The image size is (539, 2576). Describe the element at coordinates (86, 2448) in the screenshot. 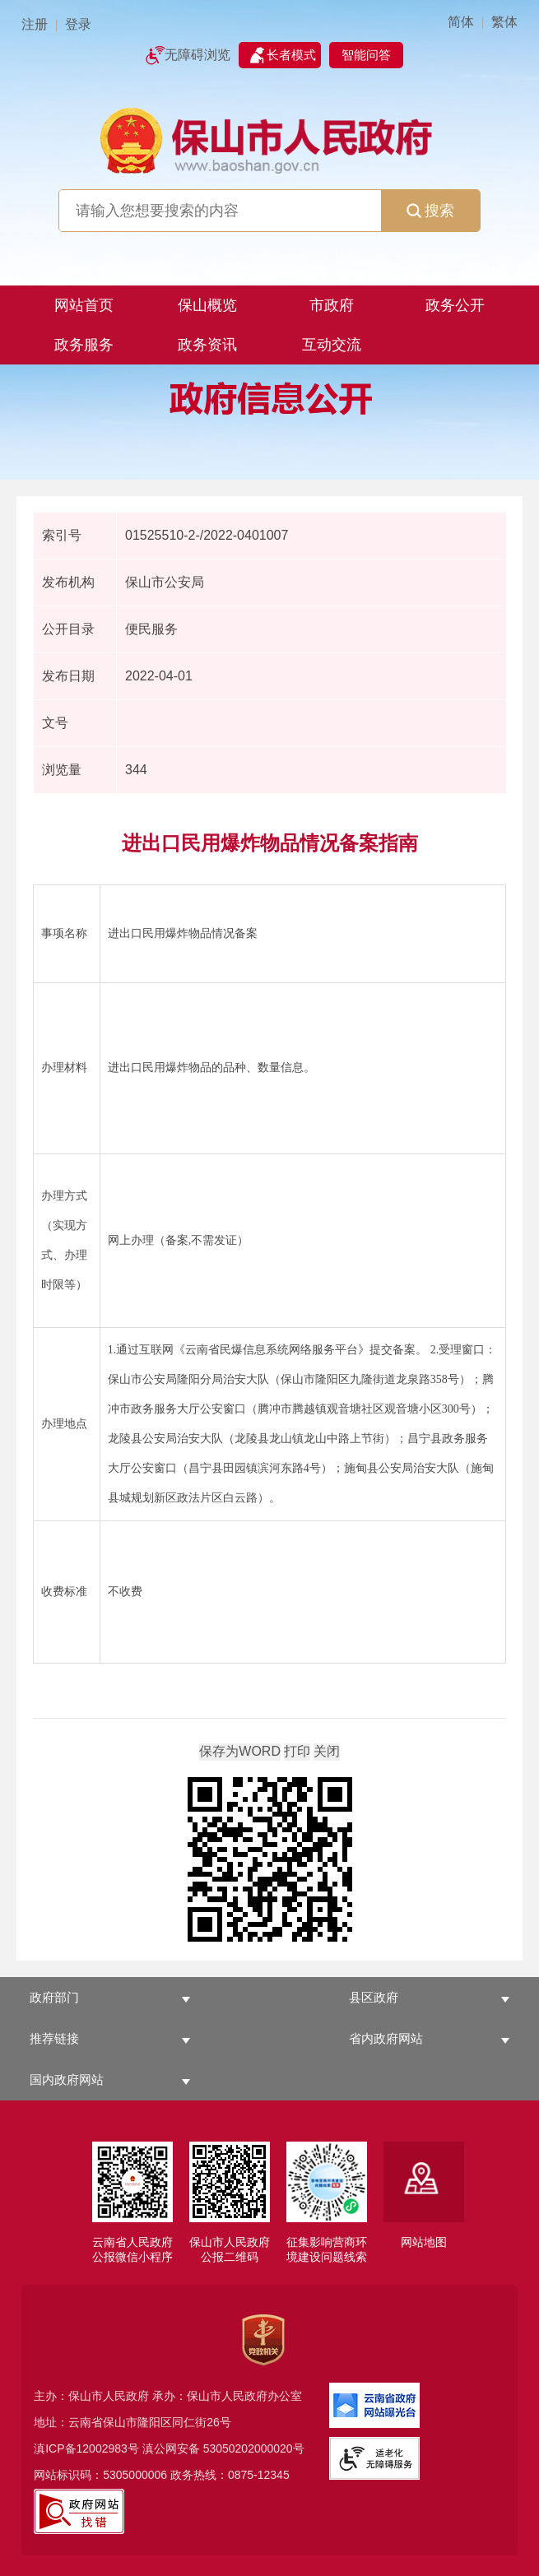

I see `滇ICP备12002983号` at that location.